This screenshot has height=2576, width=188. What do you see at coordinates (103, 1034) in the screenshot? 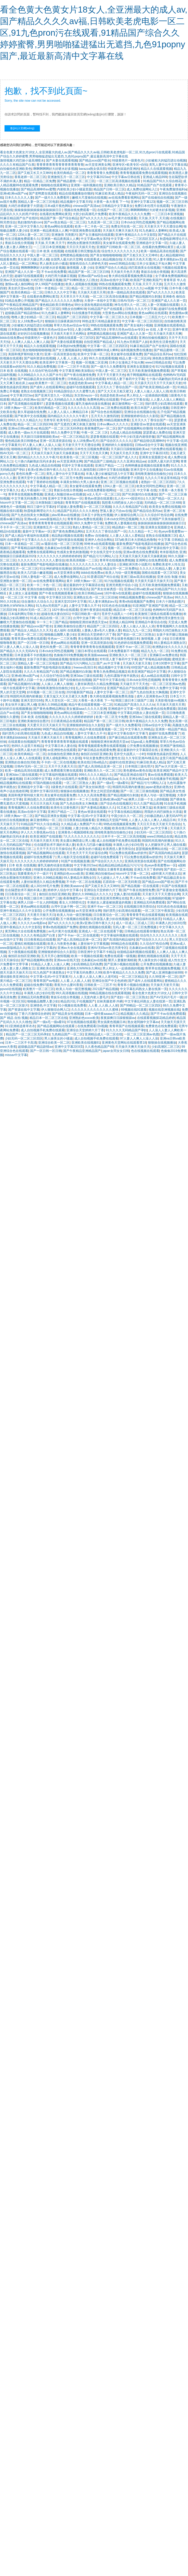
I see `亚洲精品成人一区二区在线` at bounding box center [103, 1034].